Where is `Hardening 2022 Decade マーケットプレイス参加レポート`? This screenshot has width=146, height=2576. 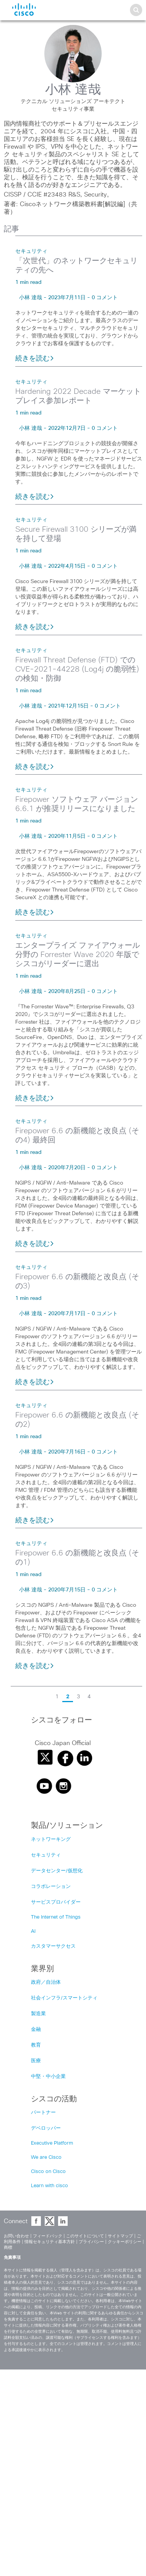
Hardening 2022 Decade マーケットプレイス参加レポート is located at coordinates (78, 396).